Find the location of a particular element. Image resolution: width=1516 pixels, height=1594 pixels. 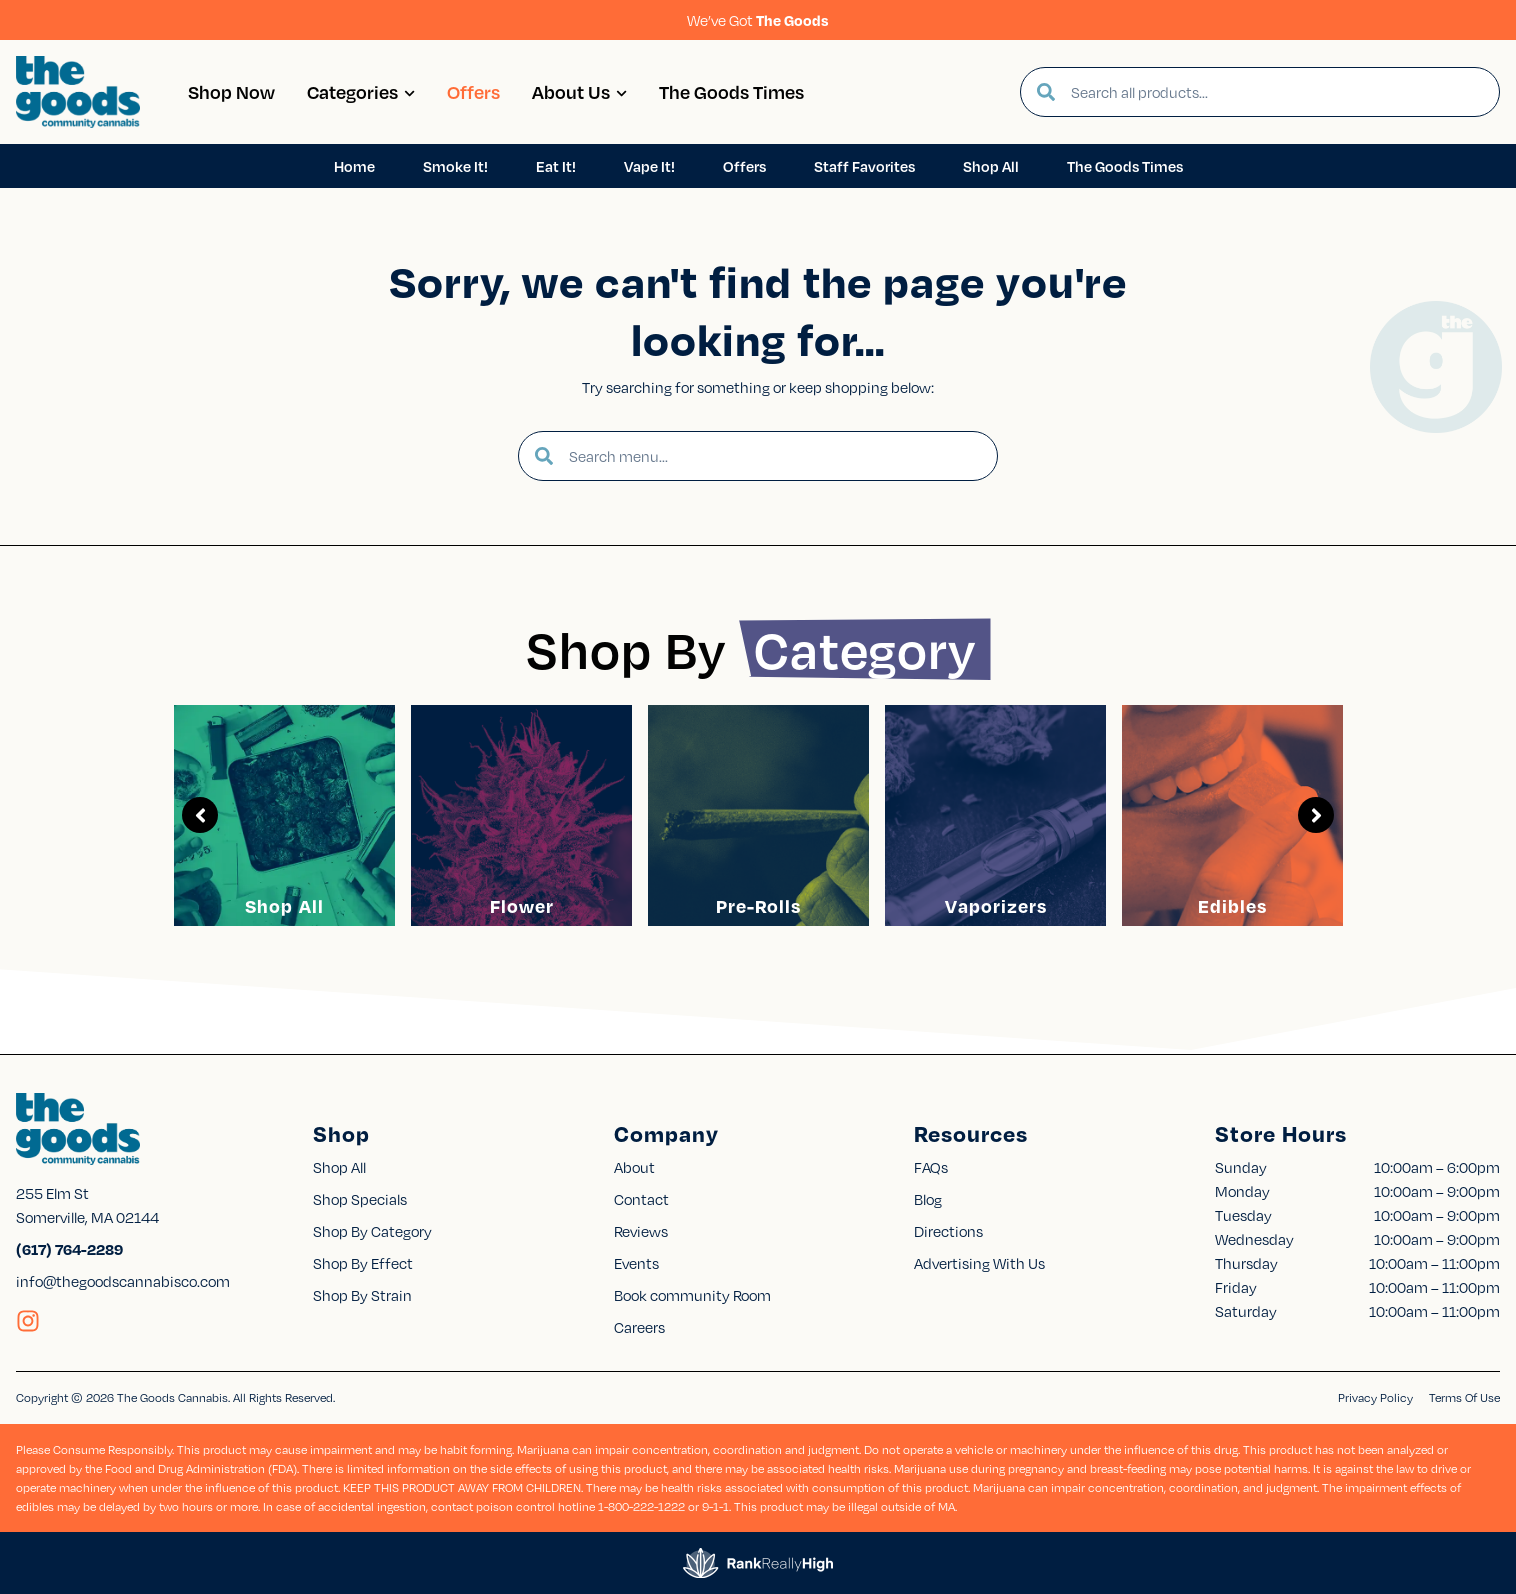

Advertising With Us is located at coordinates (979, 1263).